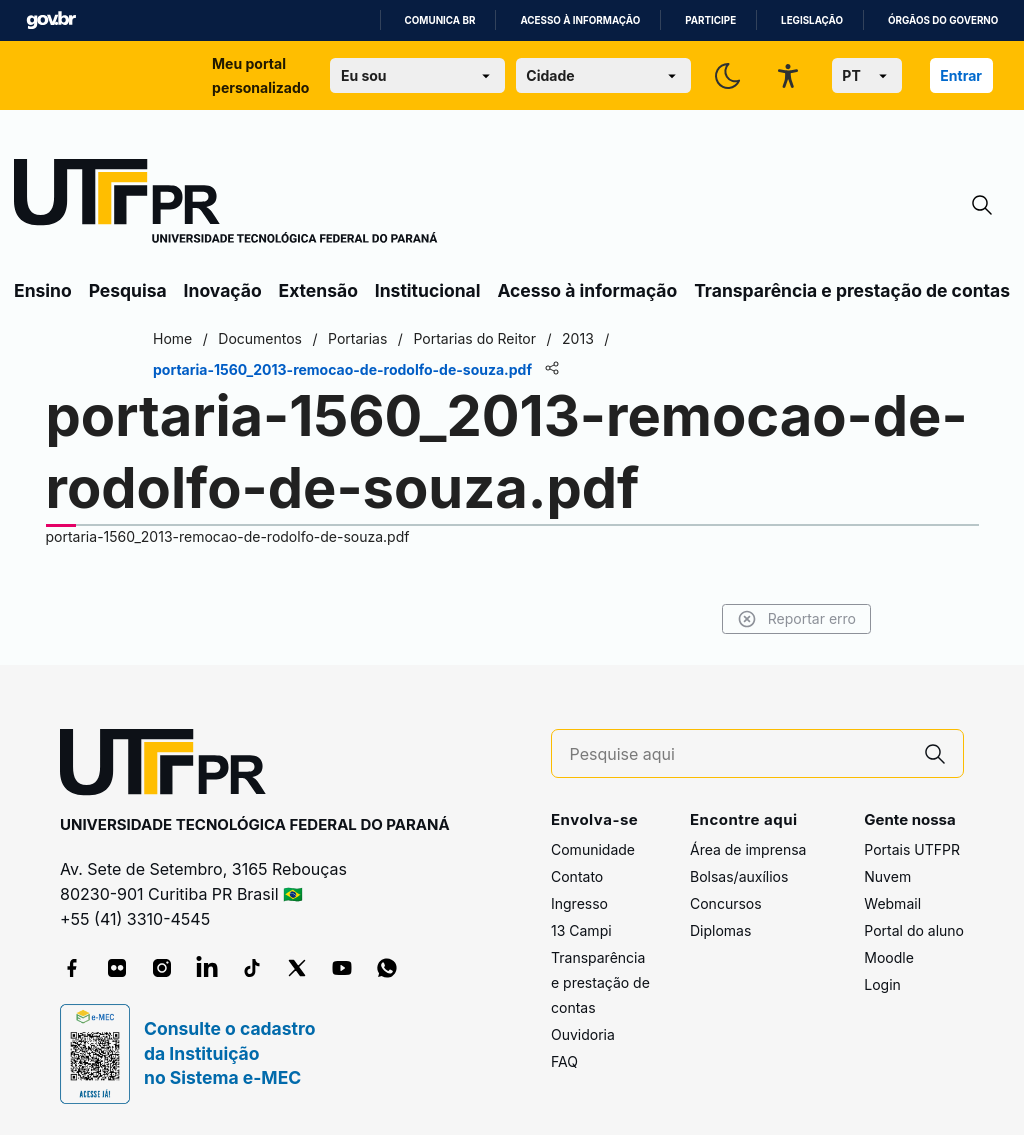 This screenshot has height=1135, width=1024. I want to click on 13 Campi, so click(581, 930).